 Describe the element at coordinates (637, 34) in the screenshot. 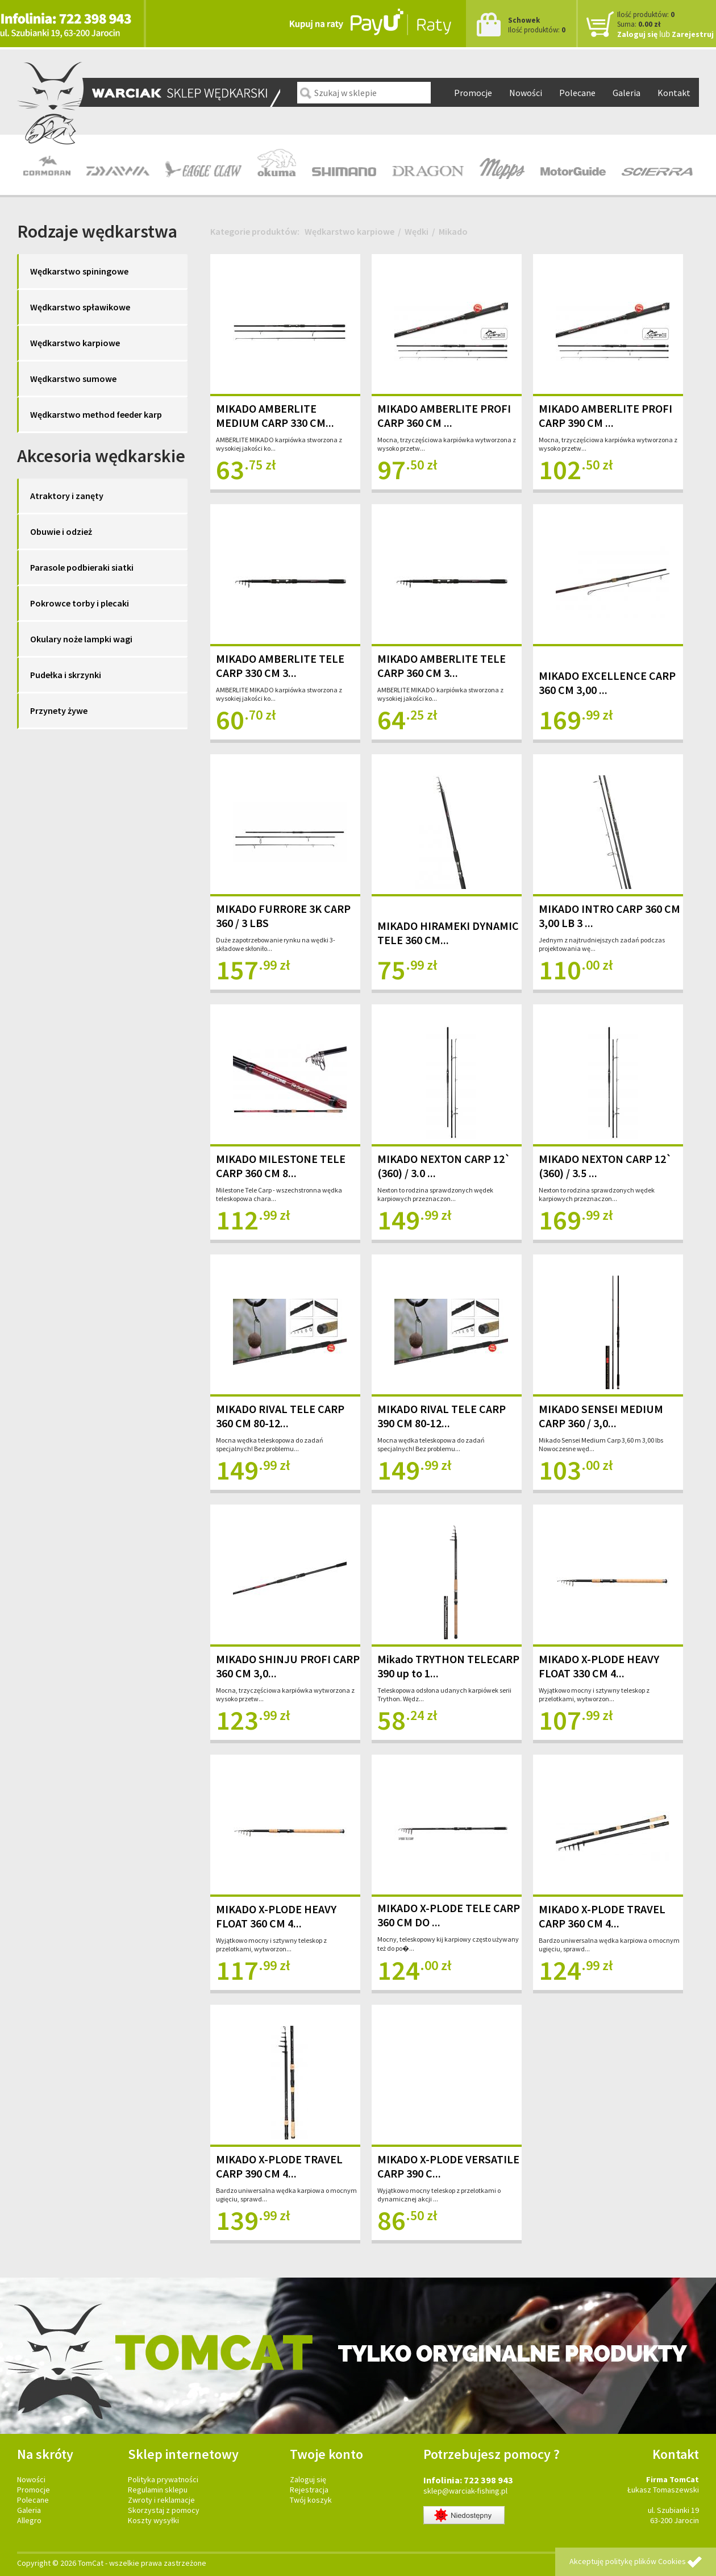

I see `Zaloguj się` at that location.